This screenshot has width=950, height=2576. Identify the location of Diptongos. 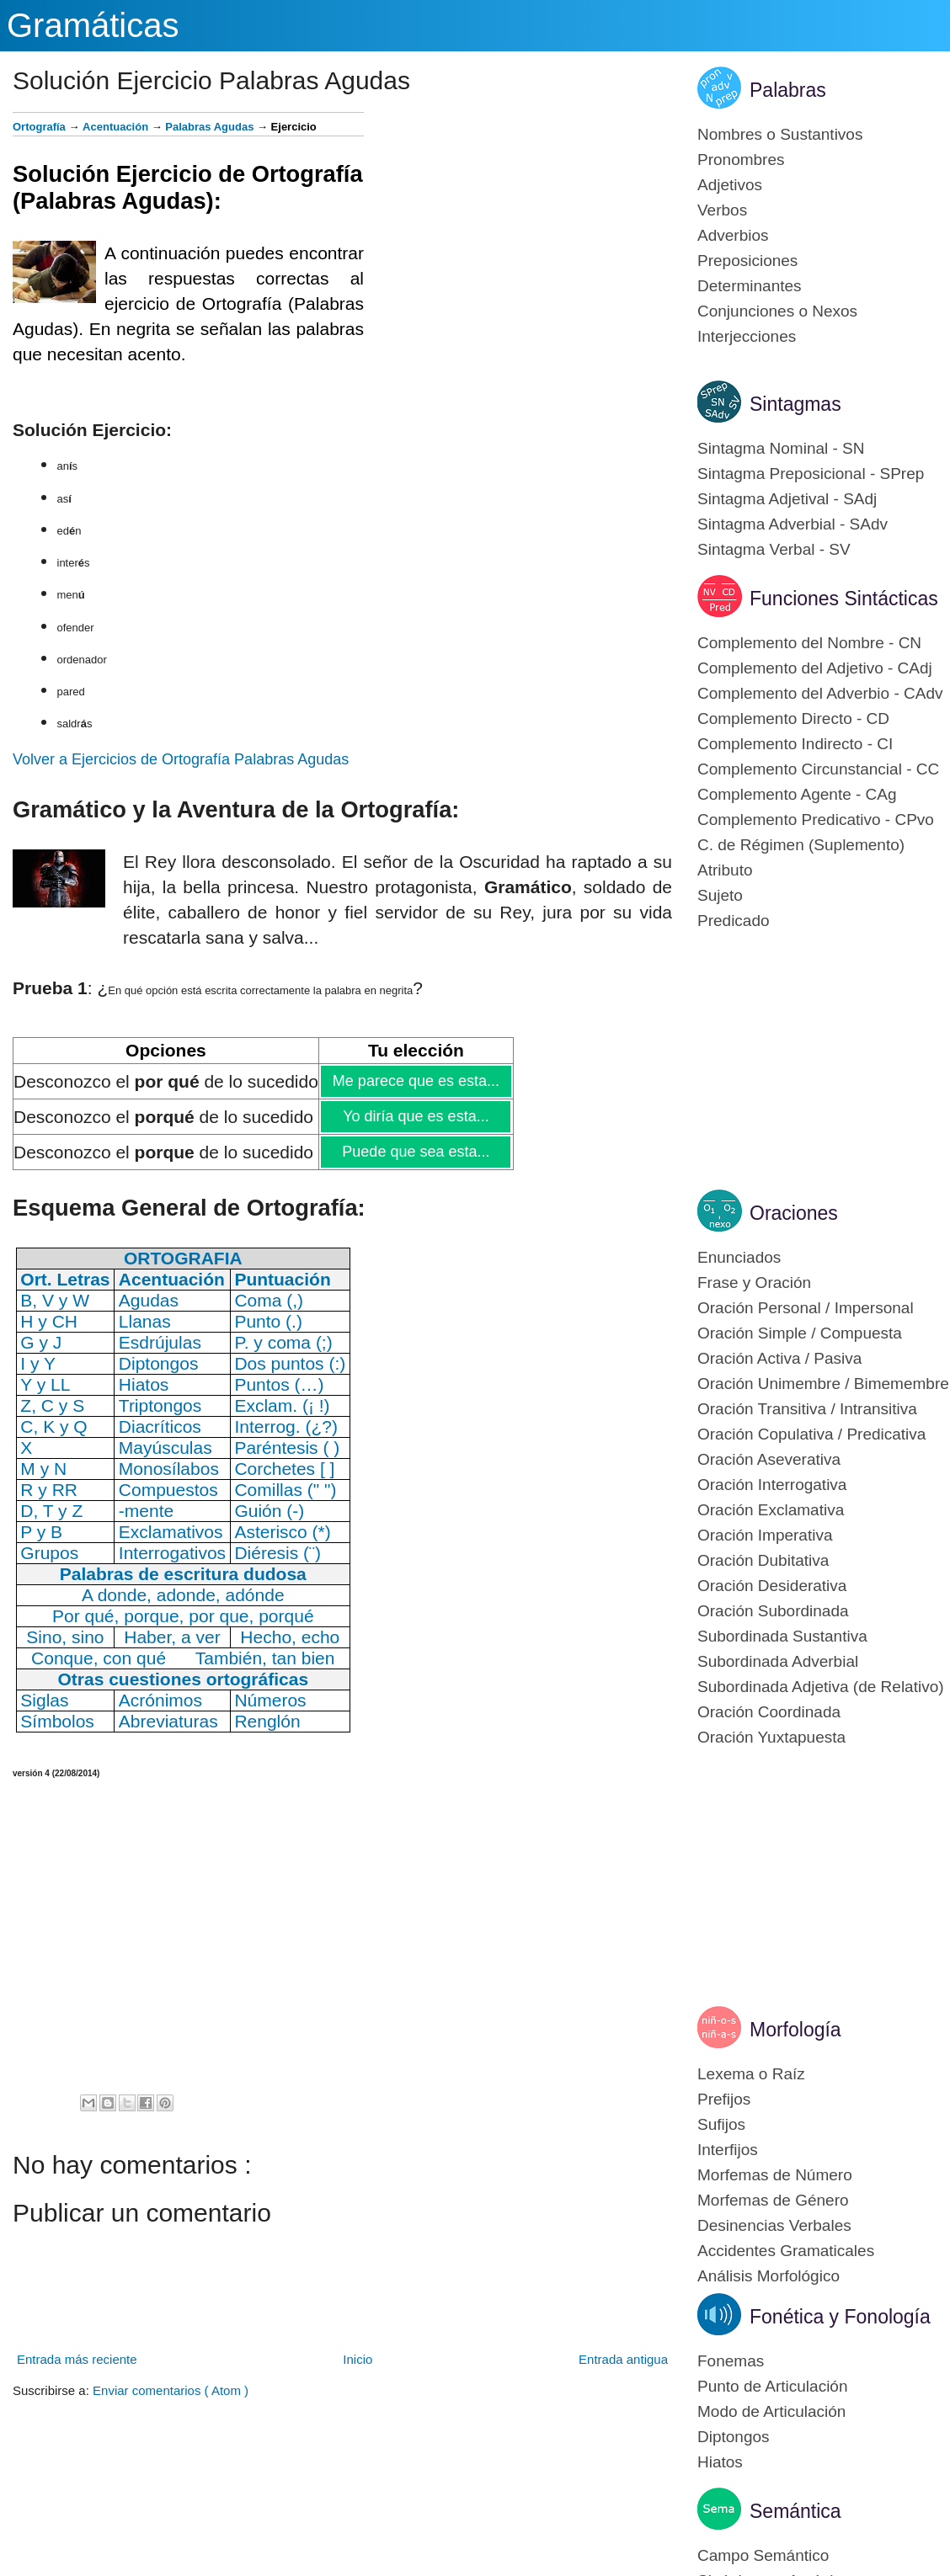
(733, 2437).